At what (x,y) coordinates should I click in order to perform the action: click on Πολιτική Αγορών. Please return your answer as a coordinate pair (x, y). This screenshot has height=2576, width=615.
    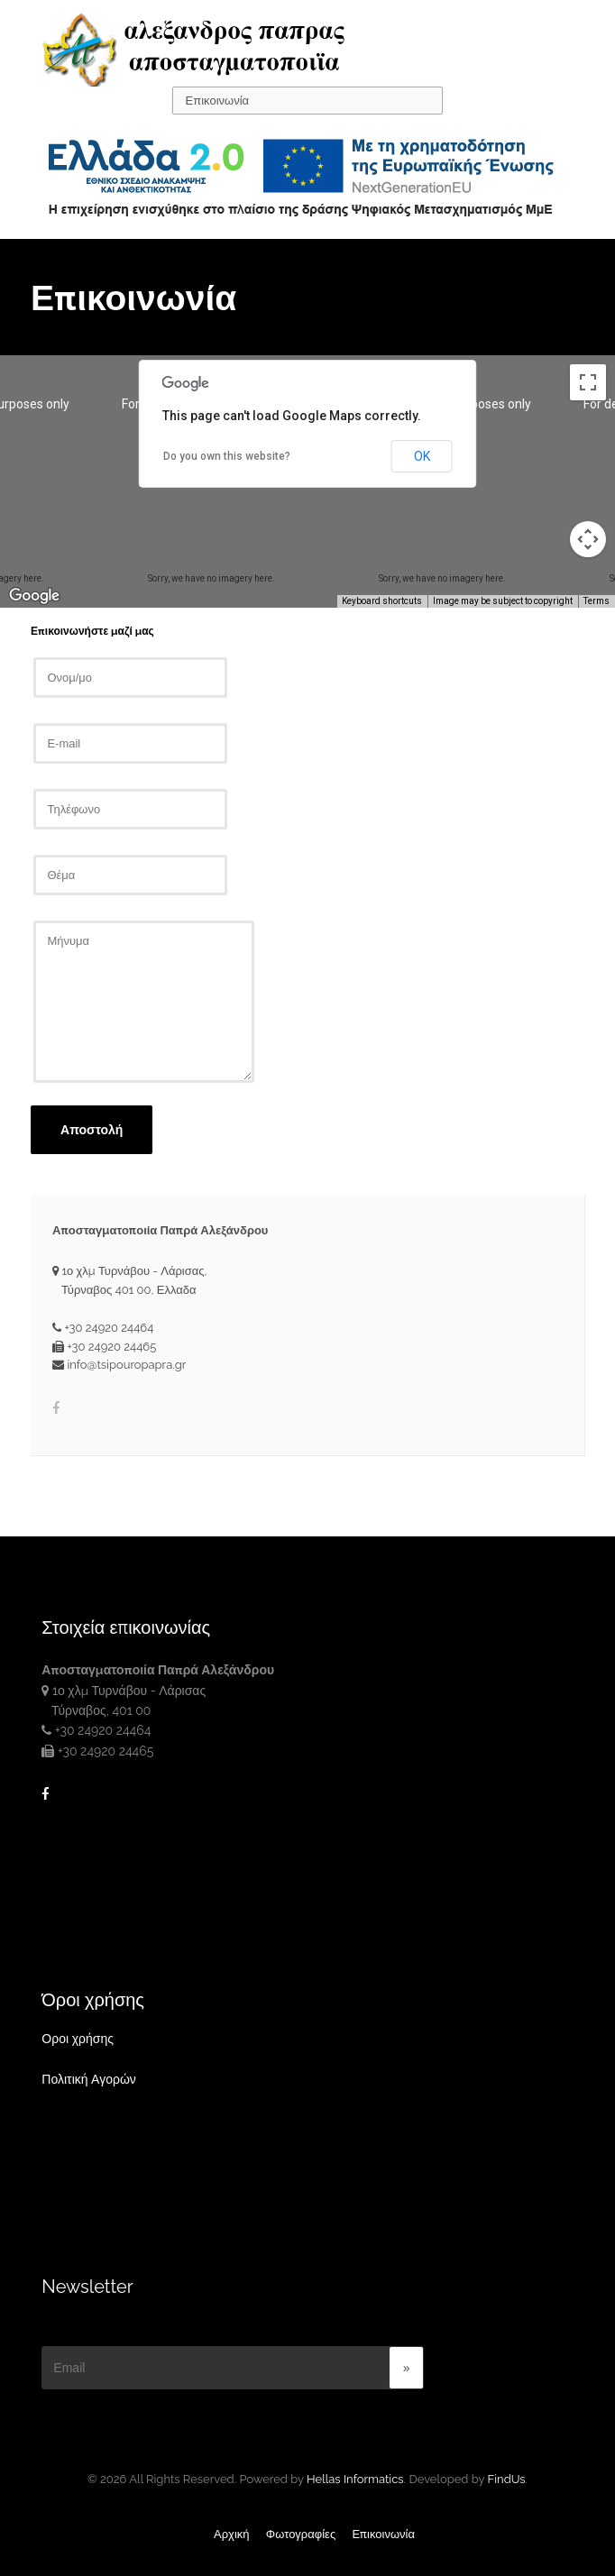
    Looking at the image, I should click on (88, 2079).